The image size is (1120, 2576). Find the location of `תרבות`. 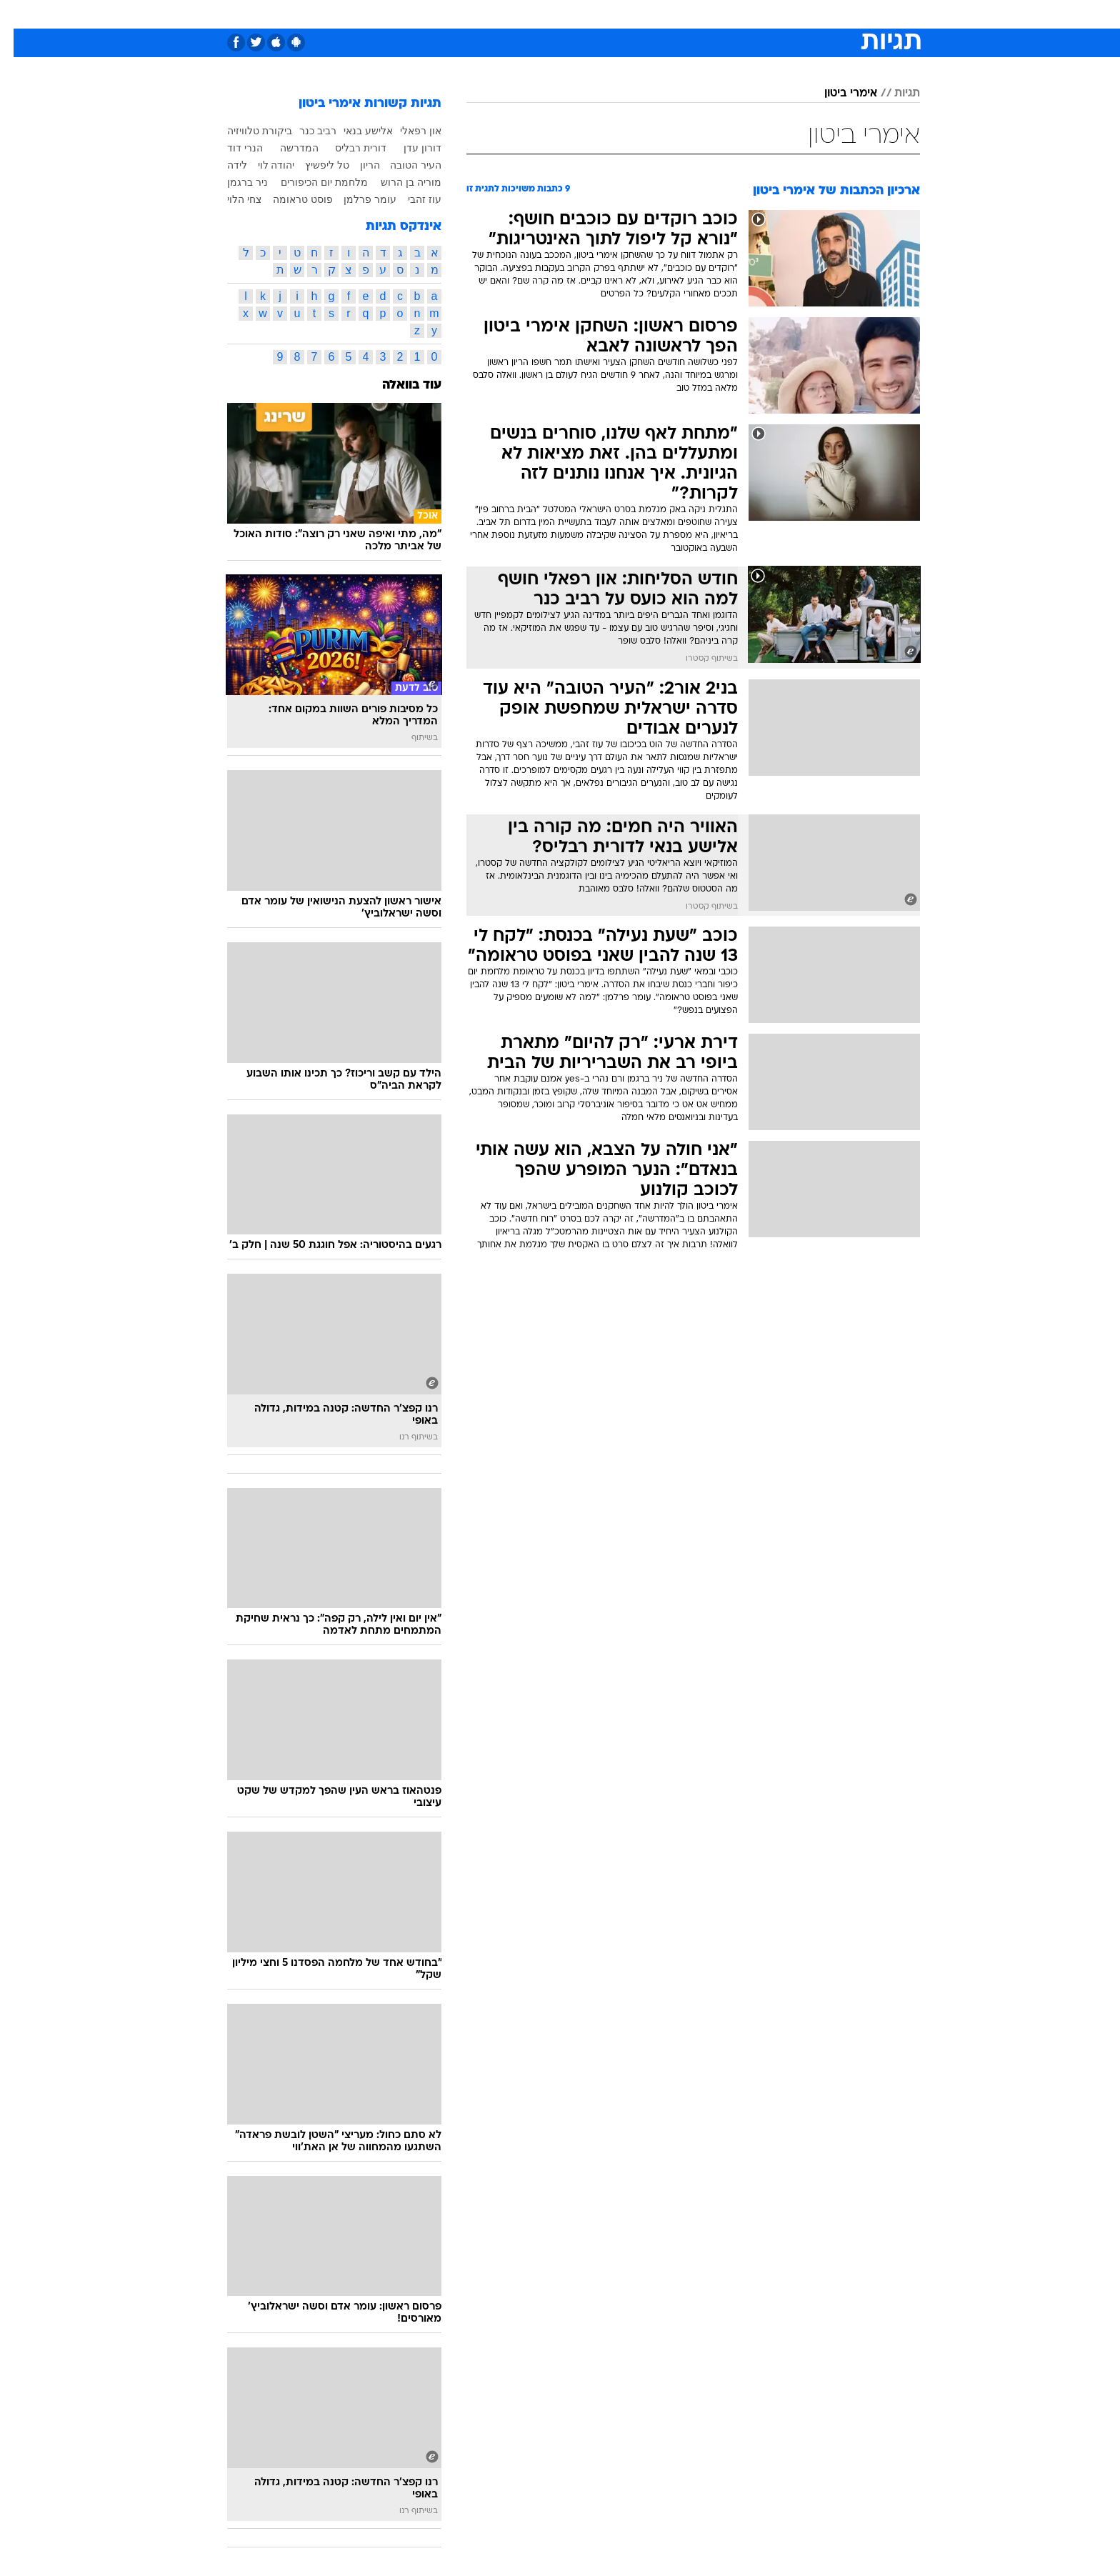

תרבות is located at coordinates (718, 14).